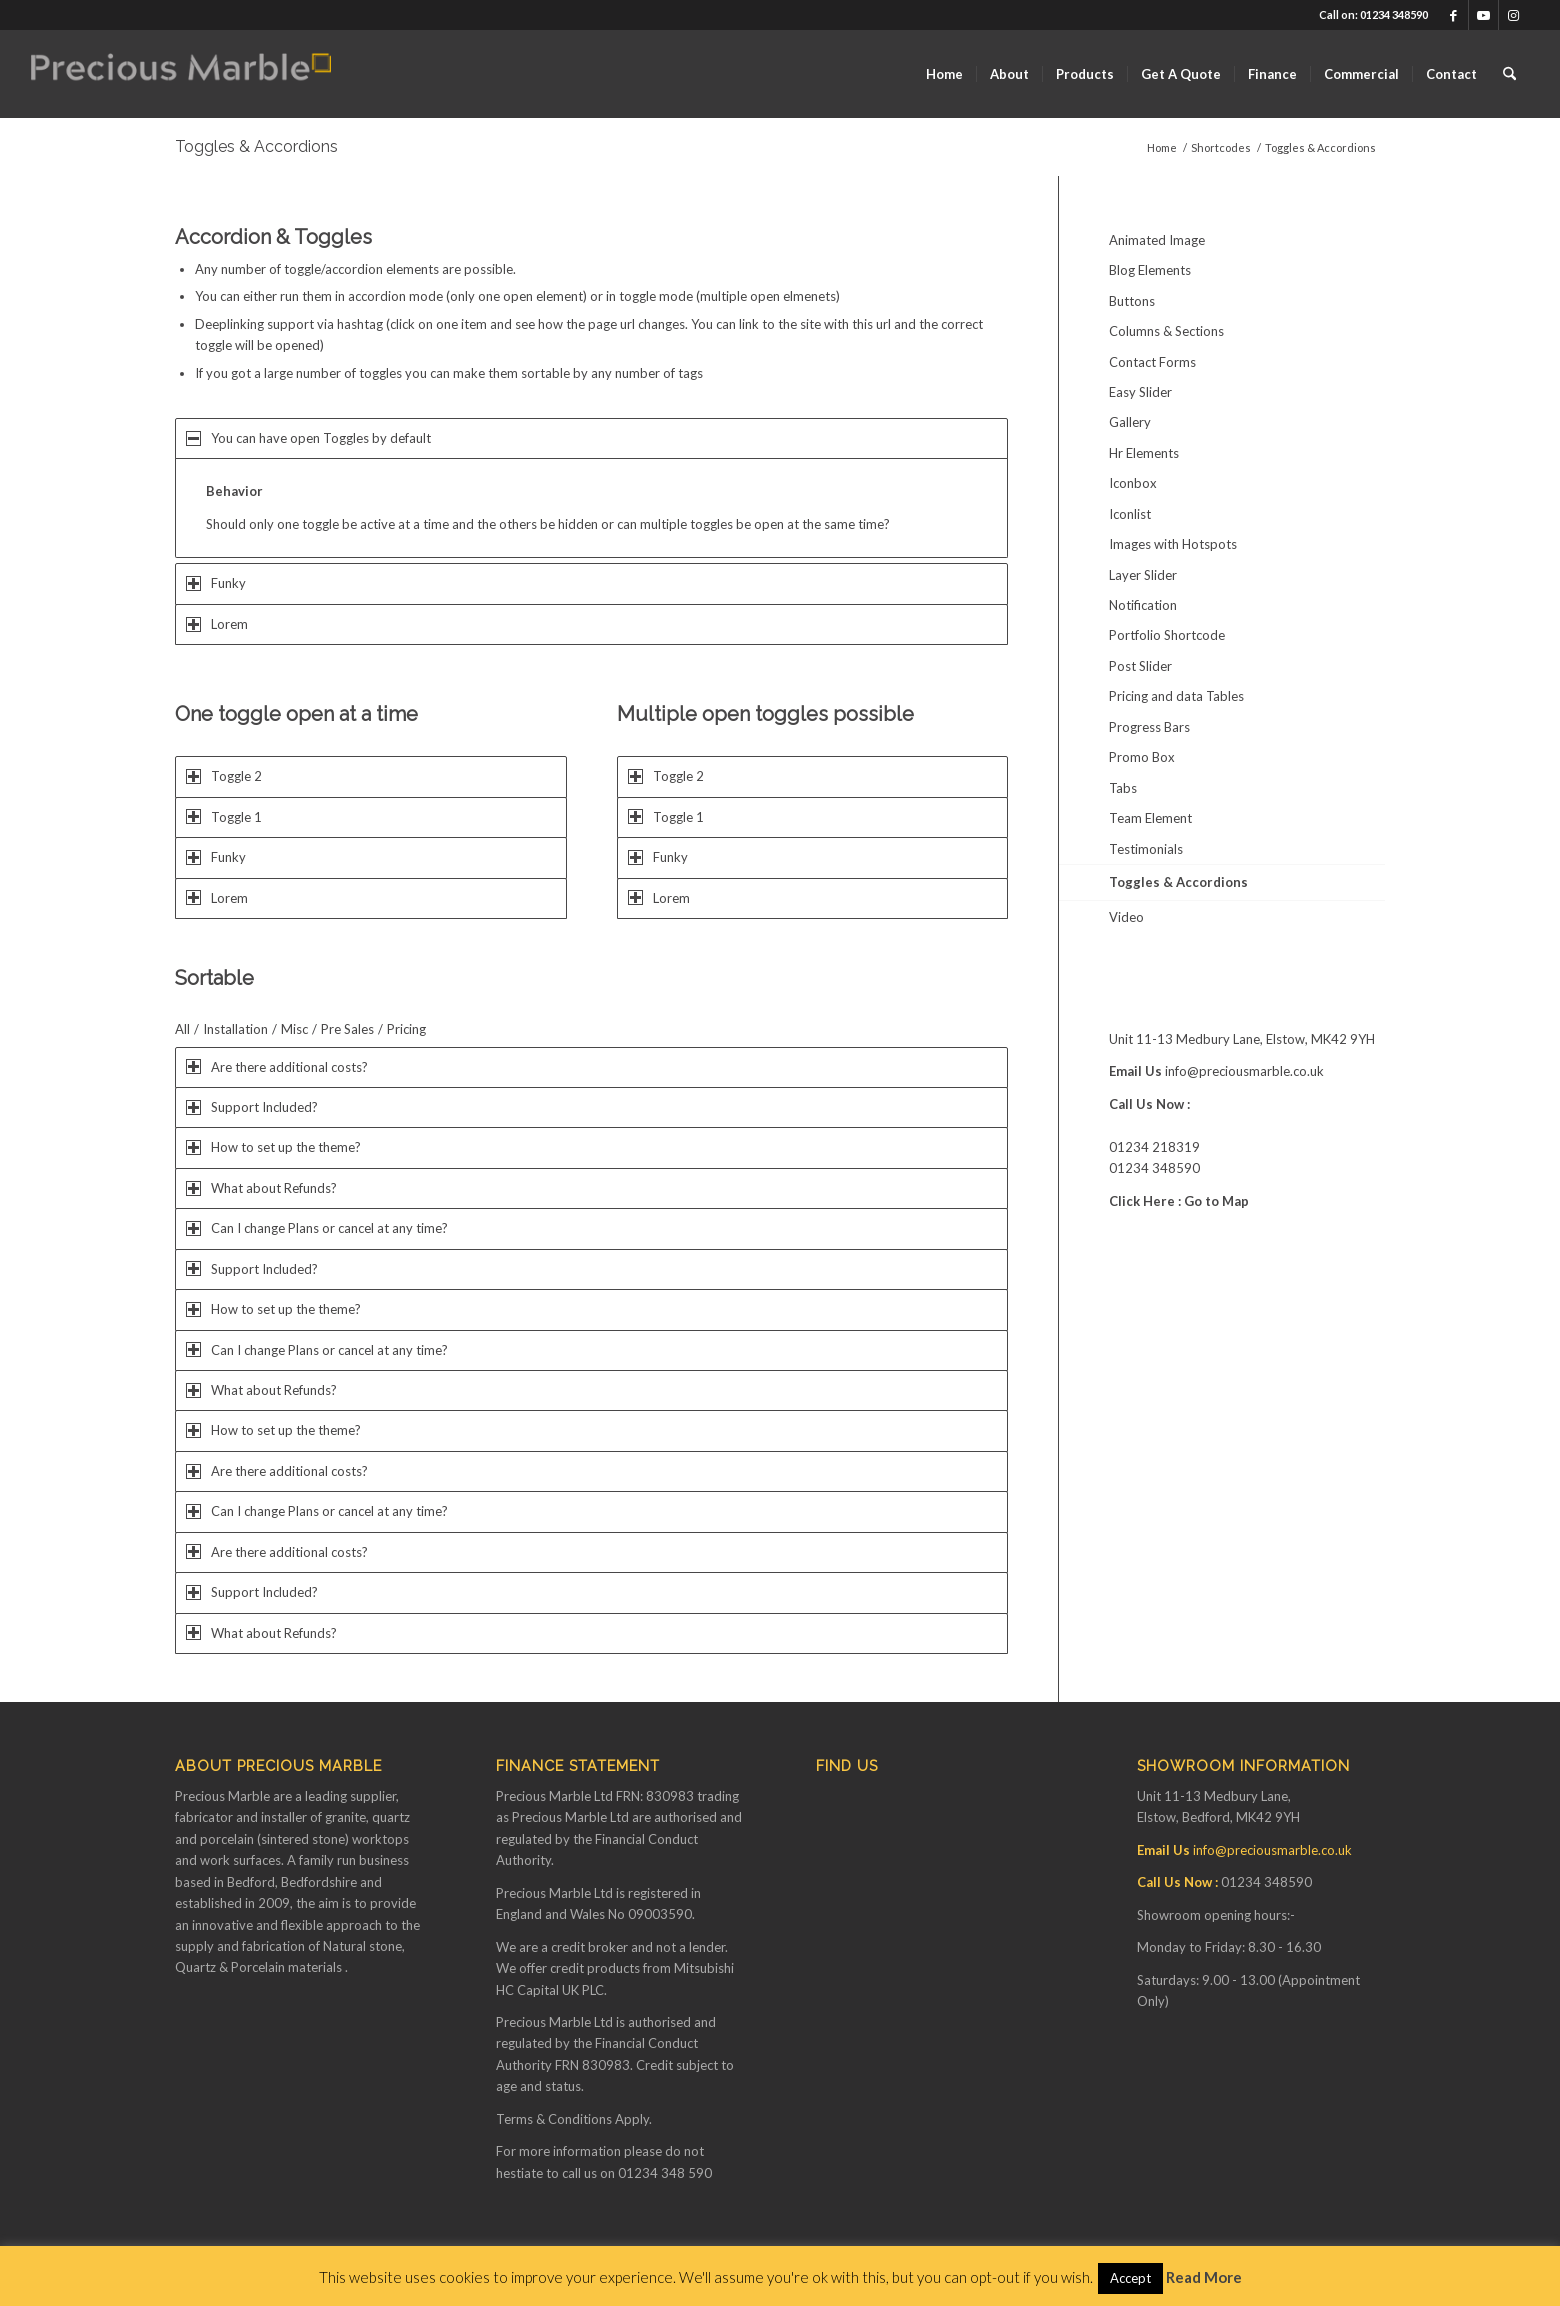 The width and height of the screenshot is (1560, 2306). Describe the element at coordinates (261, 1188) in the screenshot. I see `What about Refunds? [tab]` at that location.